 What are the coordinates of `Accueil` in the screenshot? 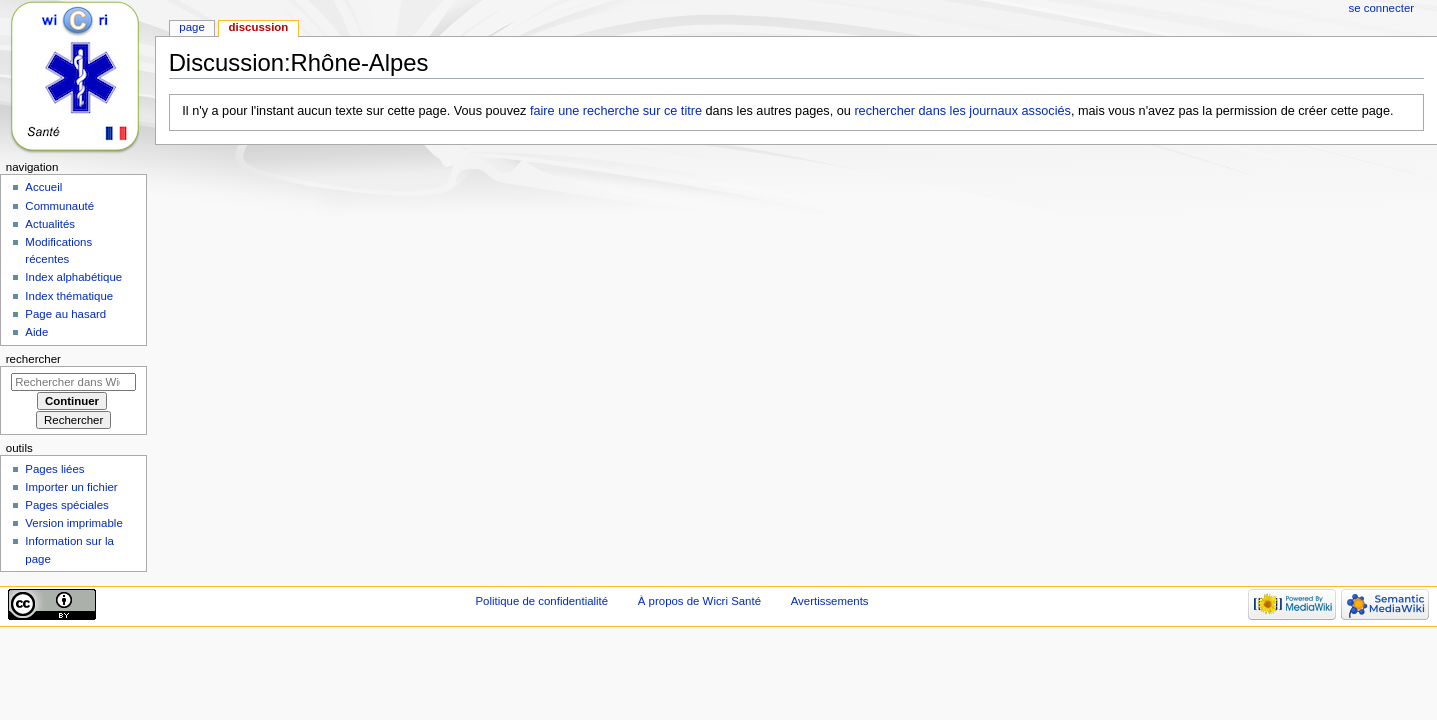 It's located at (43, 187).